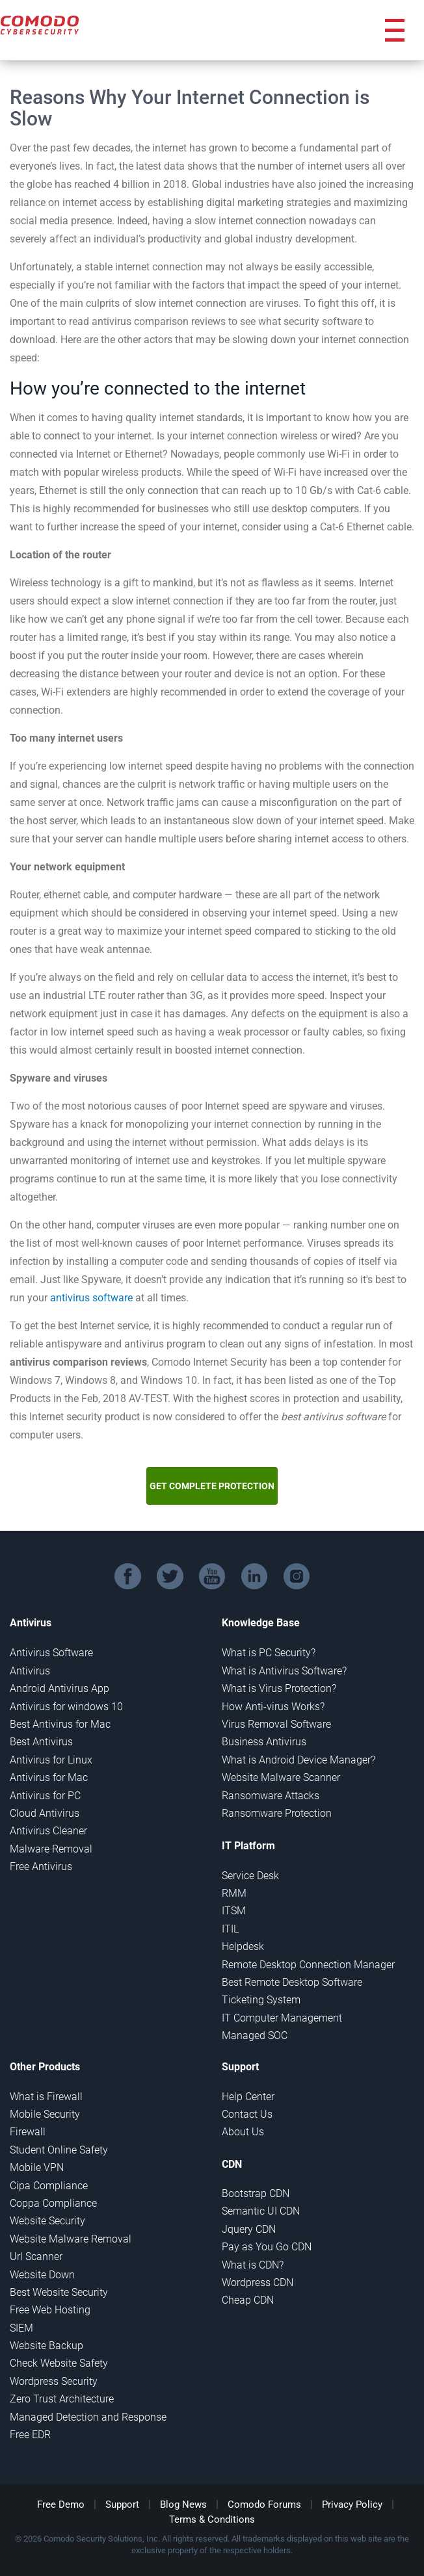  What do you see at coordinates (284, 1671) in the screenshot?
I see `What is Antivirus Software?` at bounding box center [284, 1671].